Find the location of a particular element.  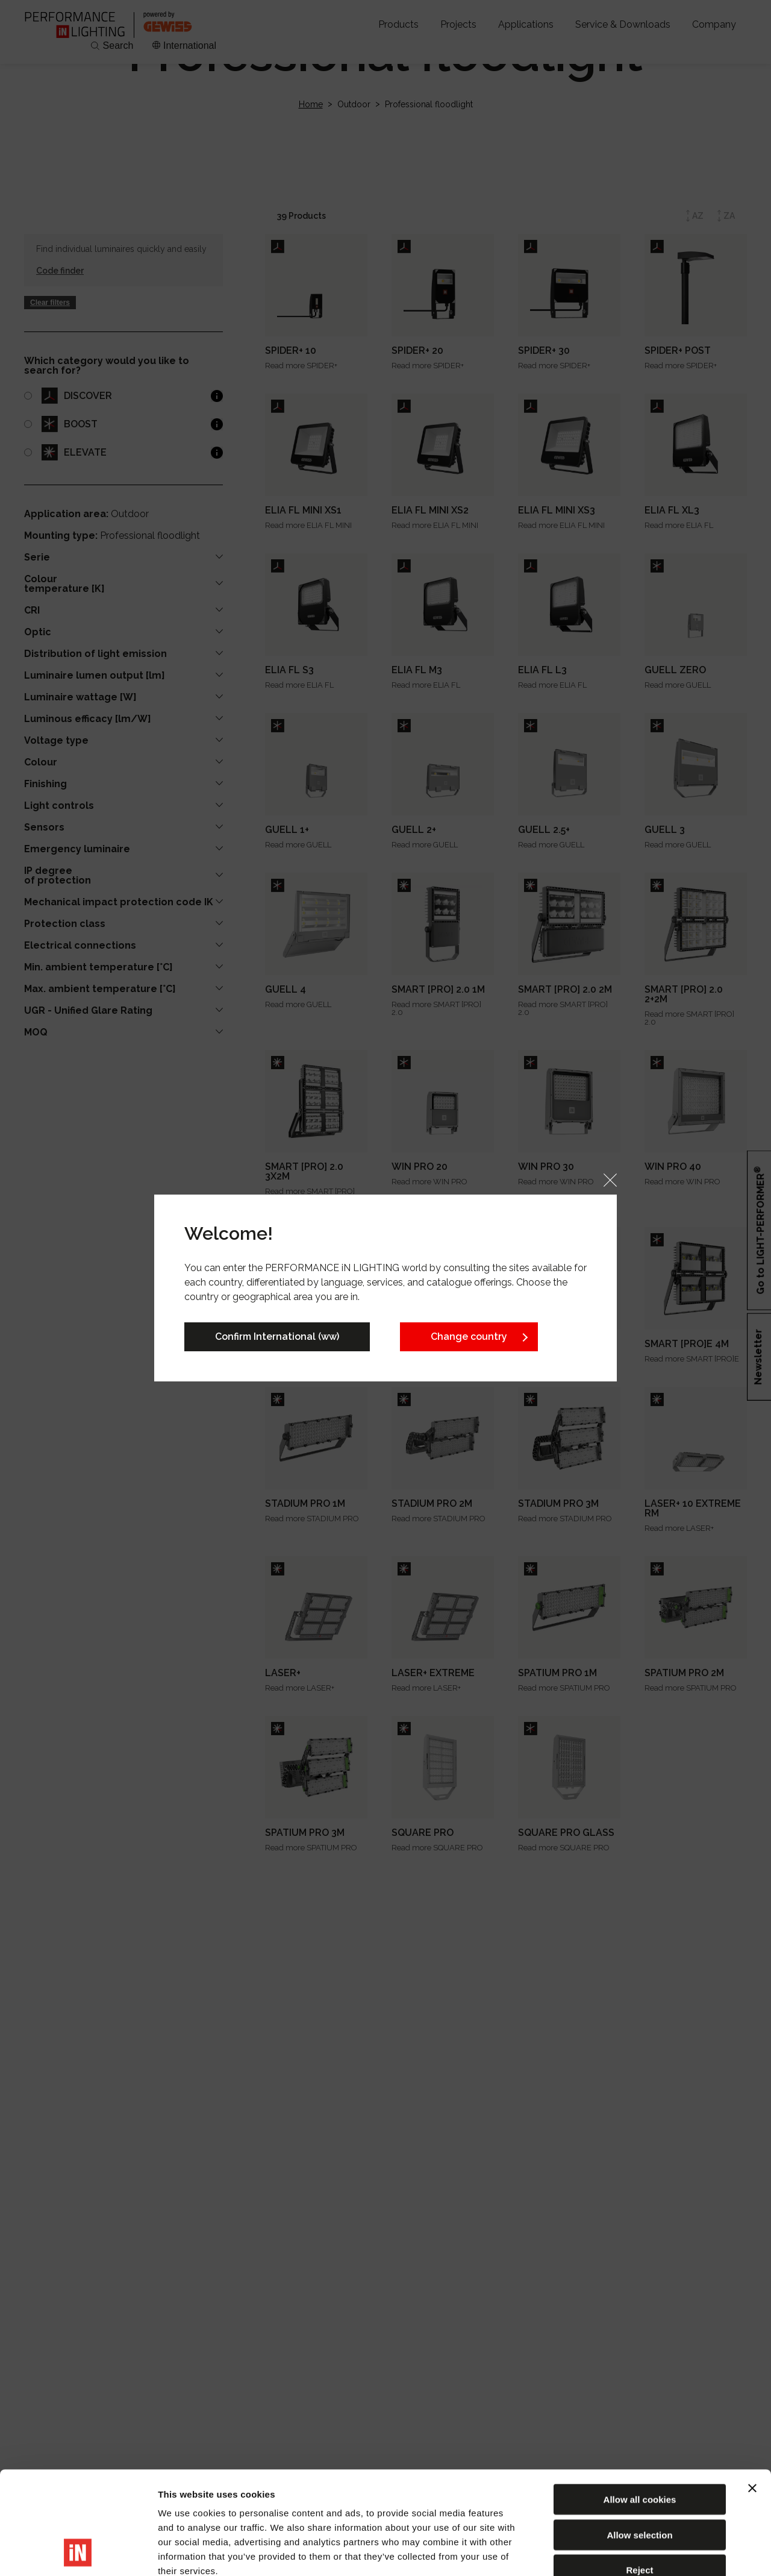

[Close banner] is located at coordinates (752, 2391).